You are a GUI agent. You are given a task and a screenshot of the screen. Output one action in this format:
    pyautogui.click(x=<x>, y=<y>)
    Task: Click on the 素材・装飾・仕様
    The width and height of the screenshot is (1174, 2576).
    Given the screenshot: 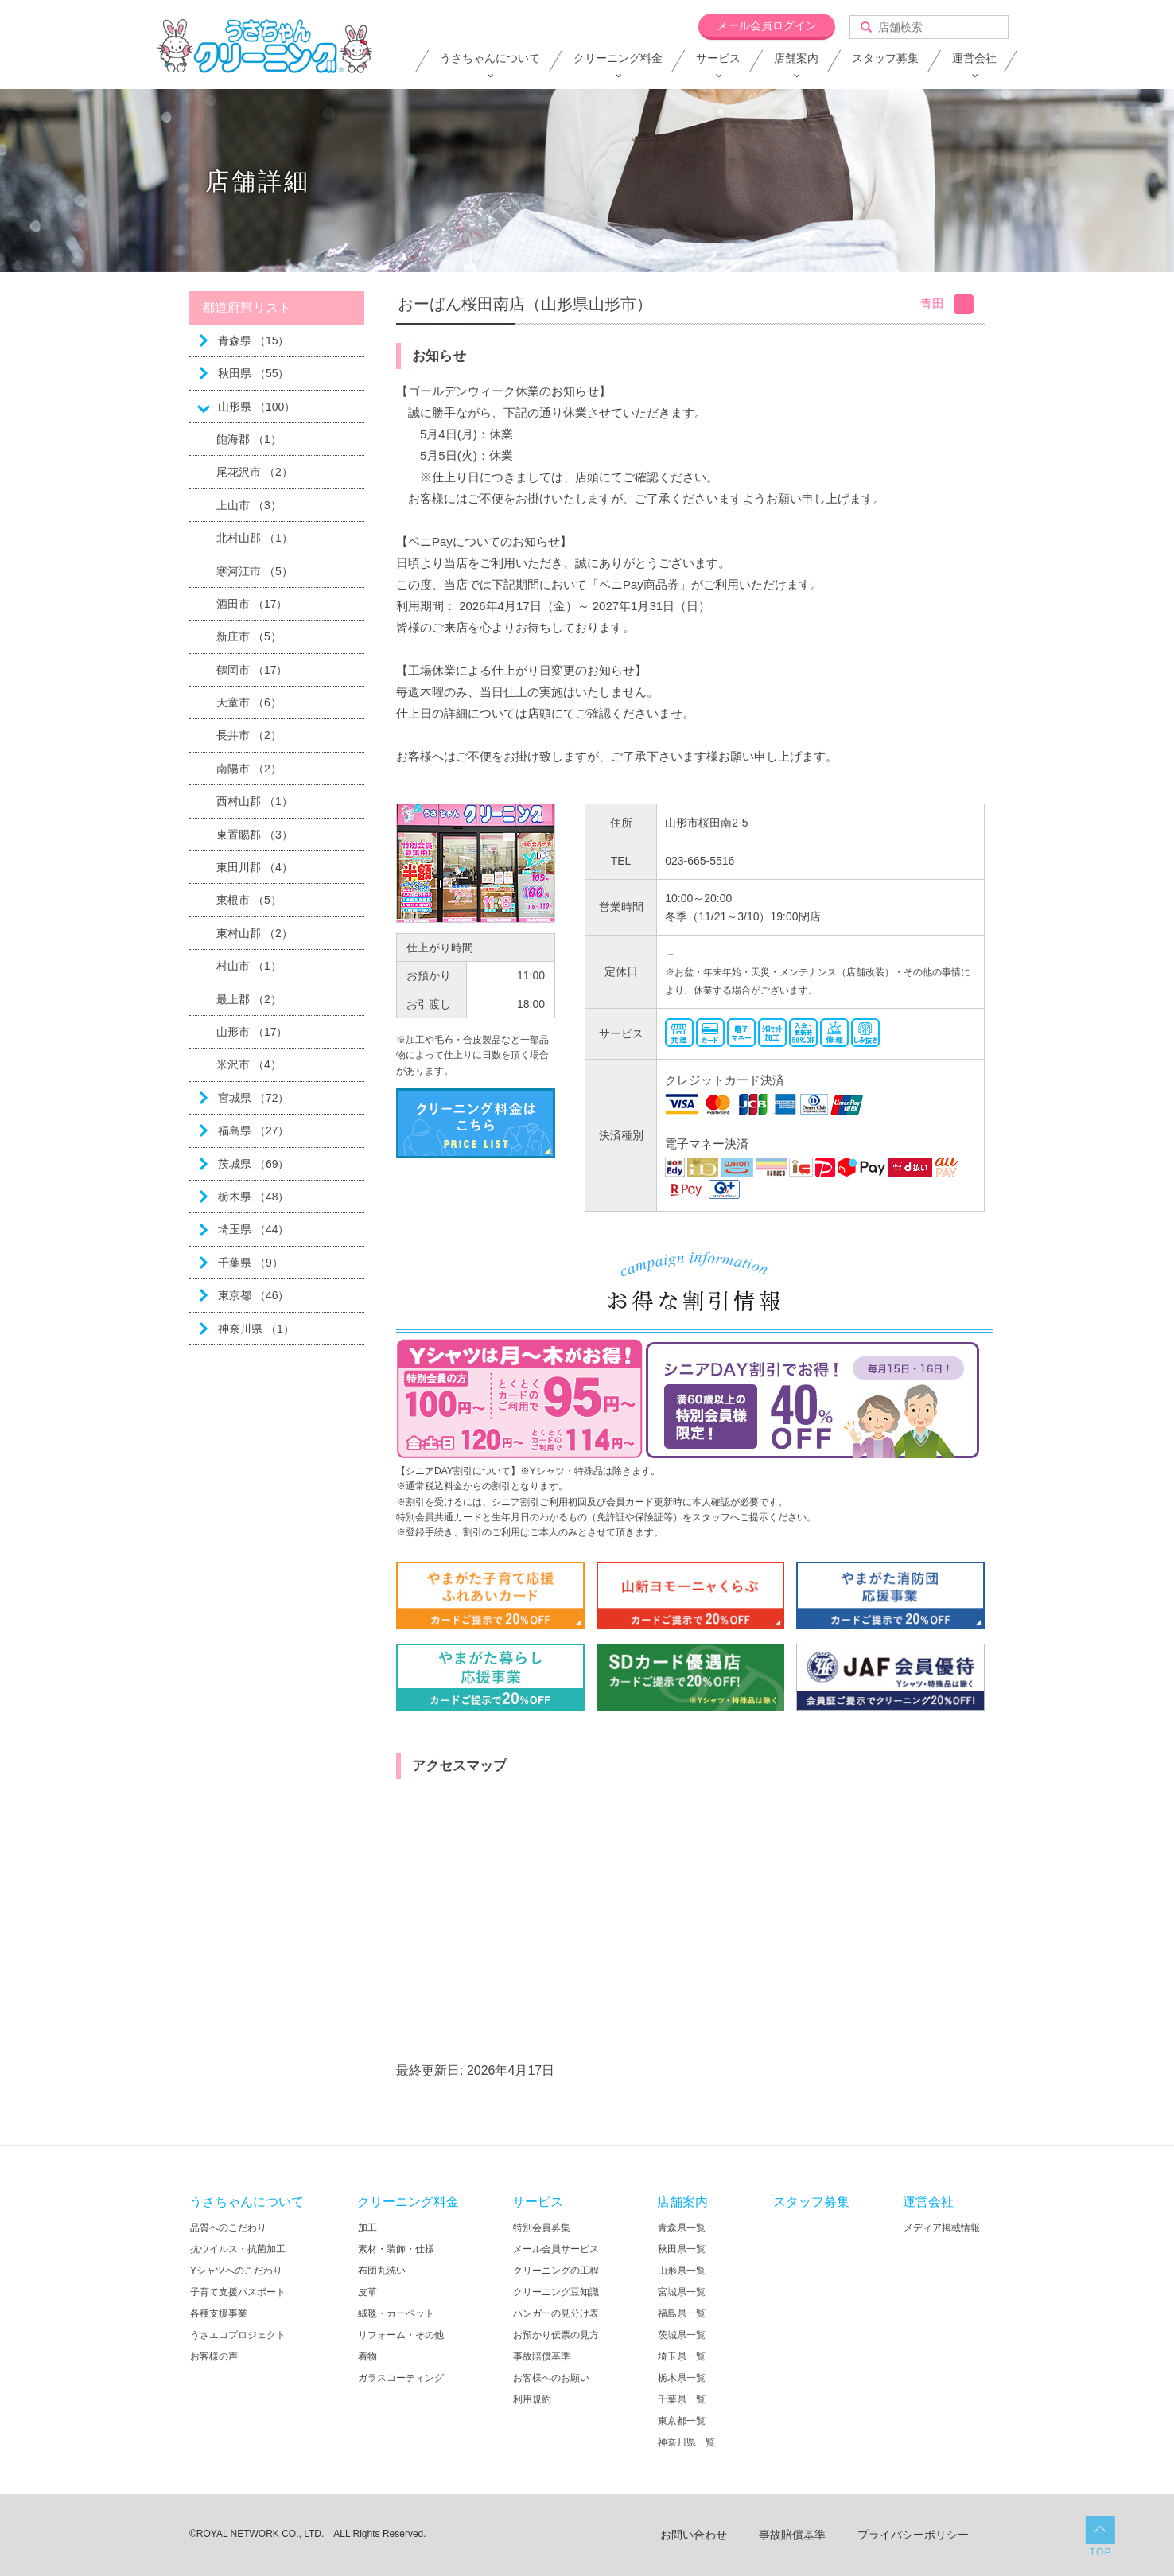 What is the action you would take?
    pyautogui.click(x=396, y=2249)
    